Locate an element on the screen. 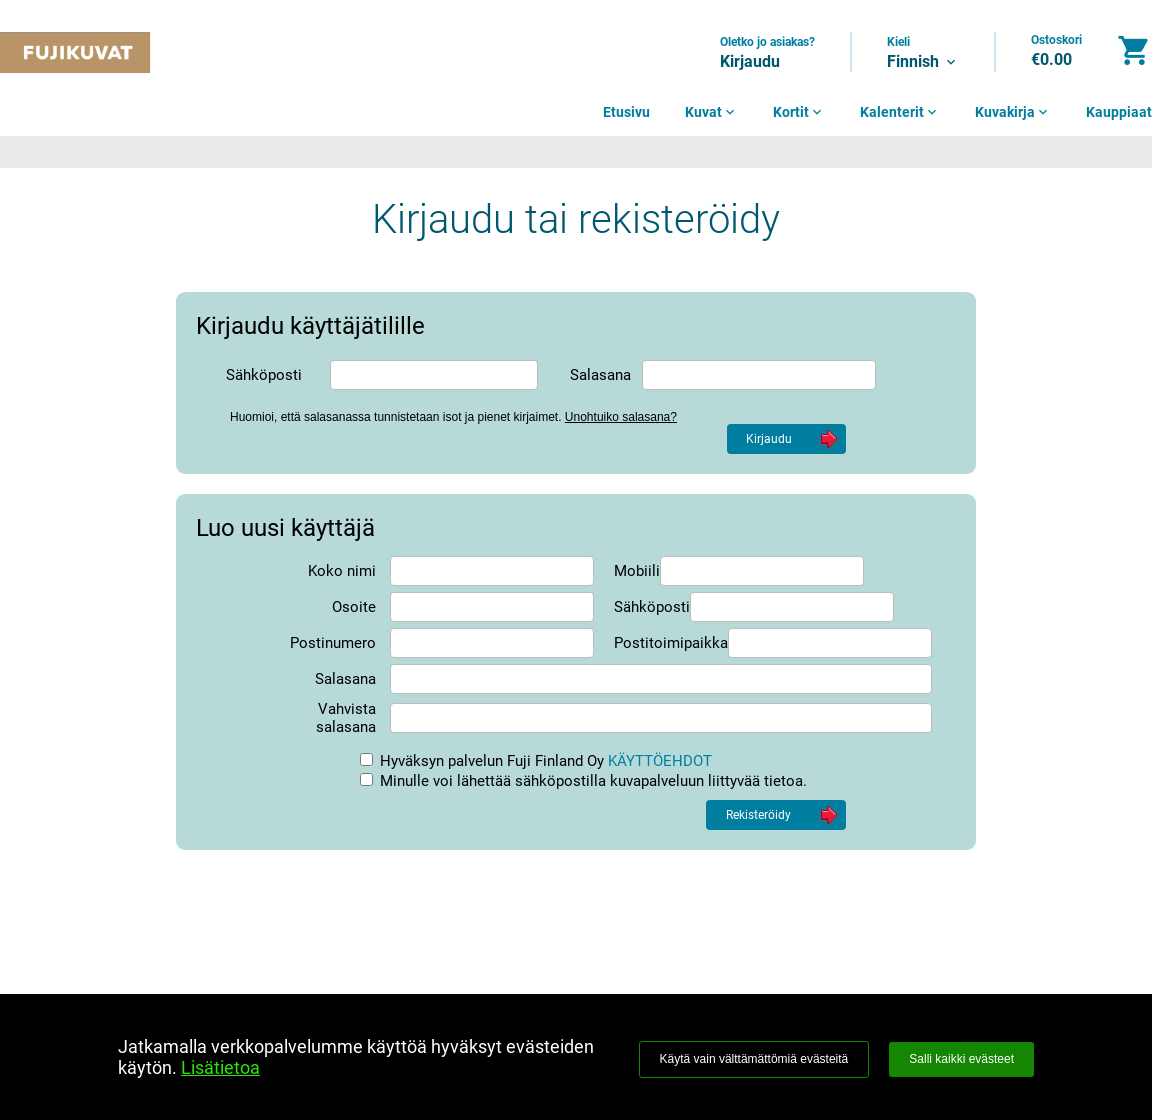  Käytä vain välttämättömiä evästeitä is located at coordinates (754, 1059).